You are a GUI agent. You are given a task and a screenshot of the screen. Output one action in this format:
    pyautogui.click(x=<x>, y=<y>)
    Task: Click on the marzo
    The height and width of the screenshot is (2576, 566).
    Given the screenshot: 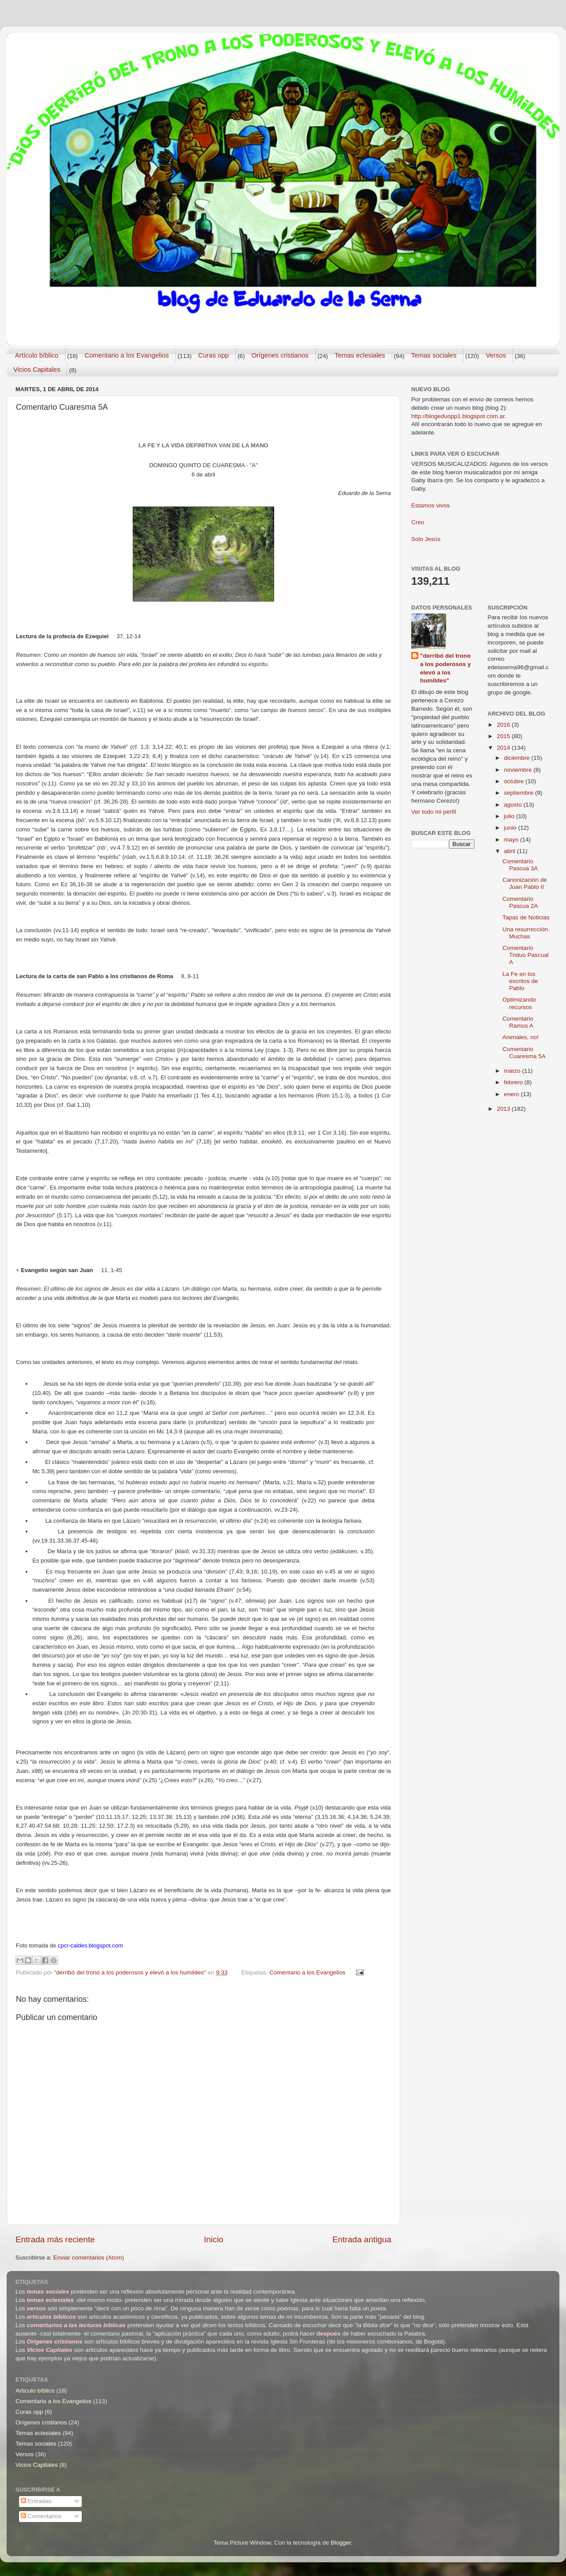 What is the action you would take?
    pyautogui.click(x=513, y=1070)
    